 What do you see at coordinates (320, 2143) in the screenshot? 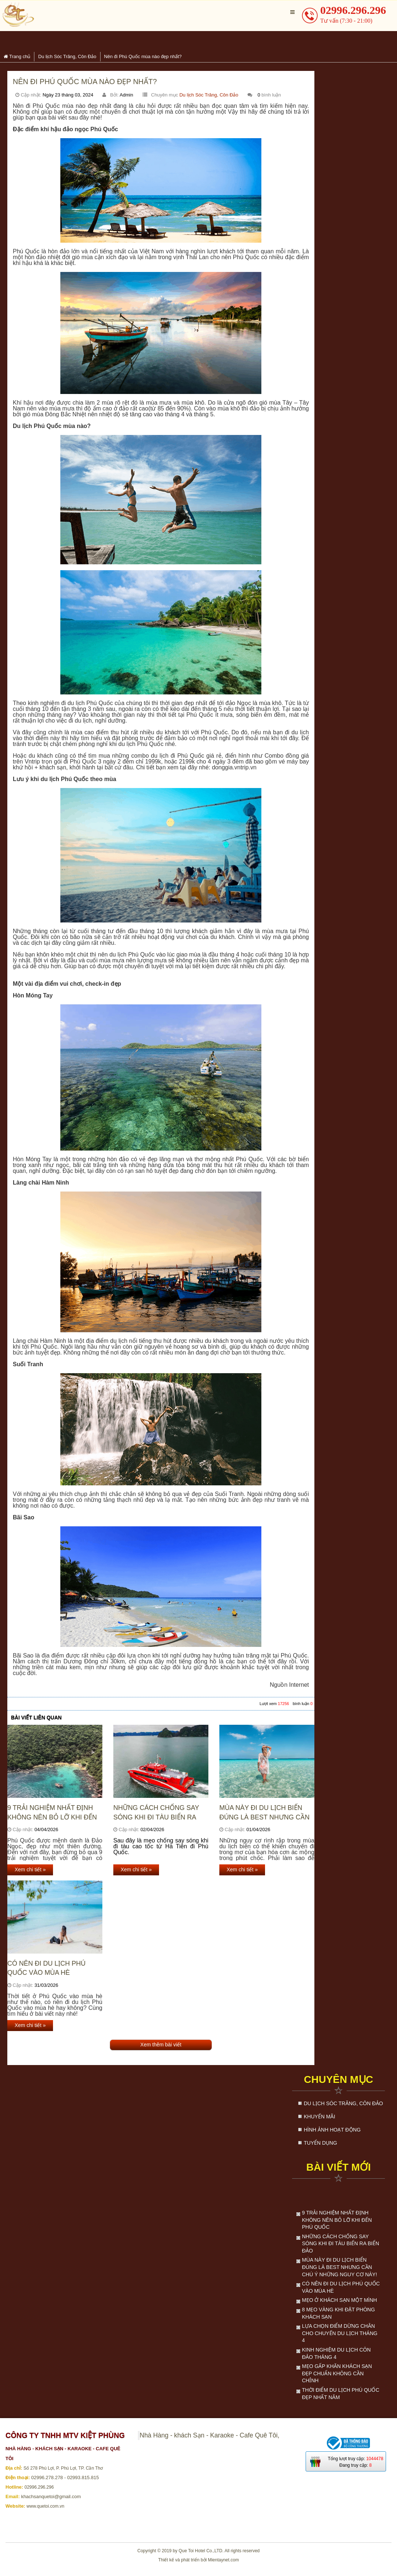
I see `Tuyển dụng` at bounding box center [320, 2143].